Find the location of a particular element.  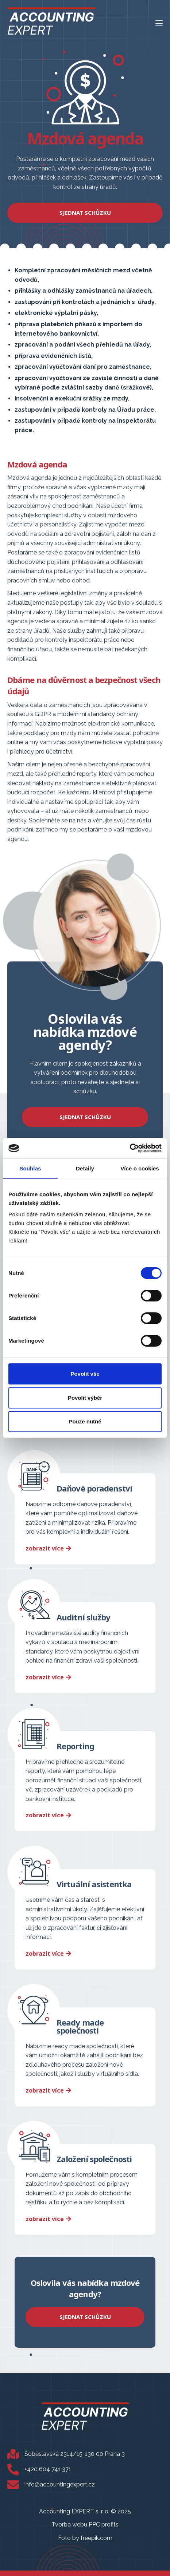

Reporting is located at coordinates (75, 1746).